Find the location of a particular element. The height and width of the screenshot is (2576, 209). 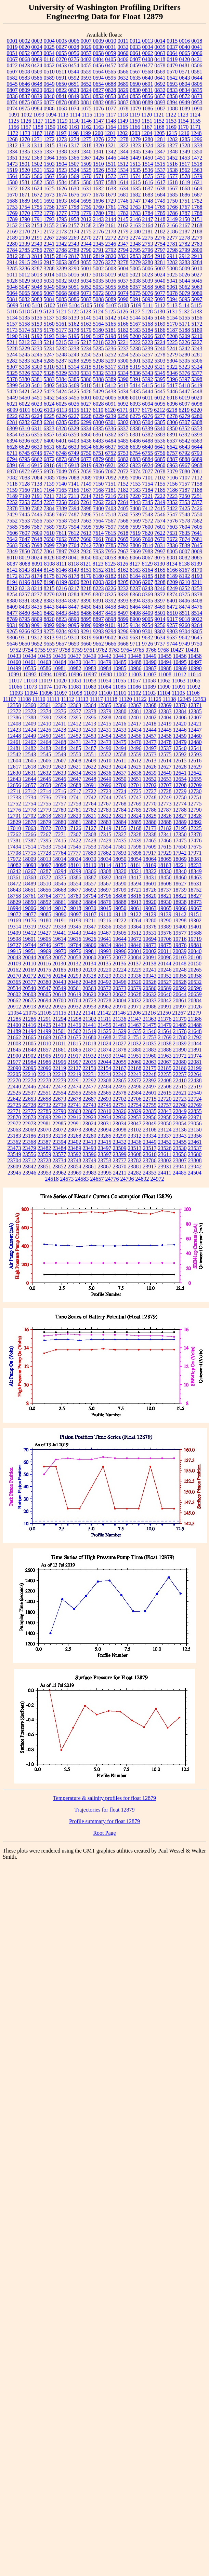

5391 is located at coordinates (135, 379).